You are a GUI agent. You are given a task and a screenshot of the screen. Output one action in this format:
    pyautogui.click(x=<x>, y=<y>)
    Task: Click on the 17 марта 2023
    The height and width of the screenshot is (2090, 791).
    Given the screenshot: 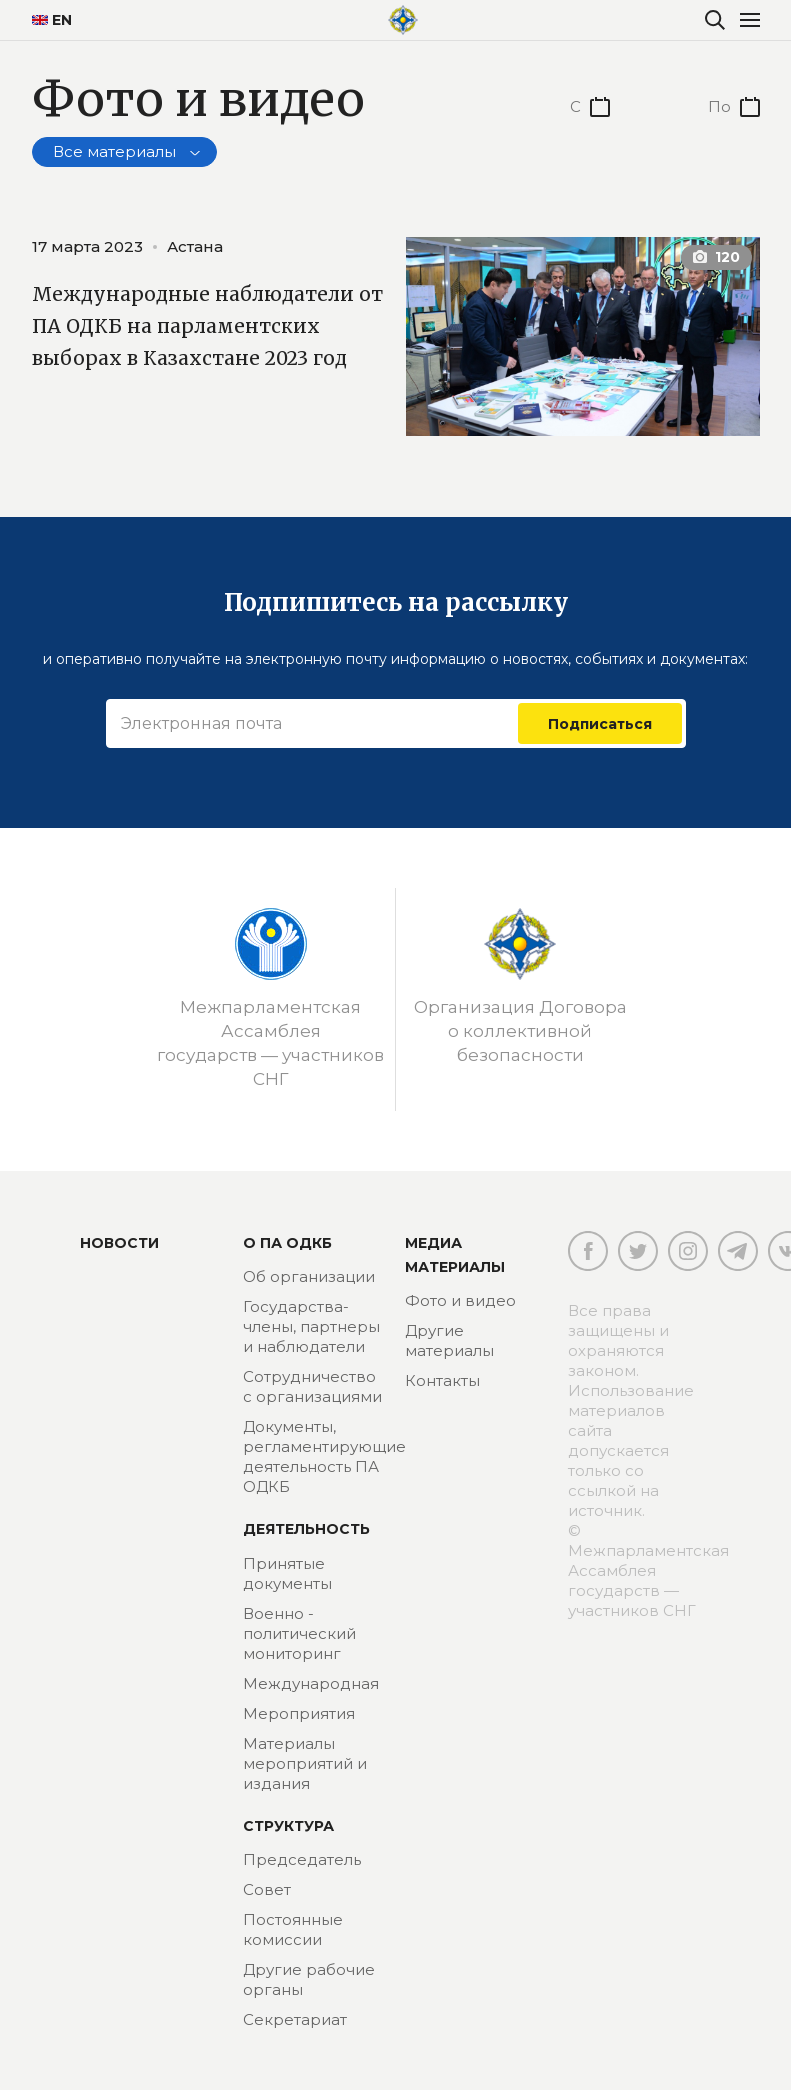 What is the action you would take?
    pyautogui.click(x=87, y=246)
    